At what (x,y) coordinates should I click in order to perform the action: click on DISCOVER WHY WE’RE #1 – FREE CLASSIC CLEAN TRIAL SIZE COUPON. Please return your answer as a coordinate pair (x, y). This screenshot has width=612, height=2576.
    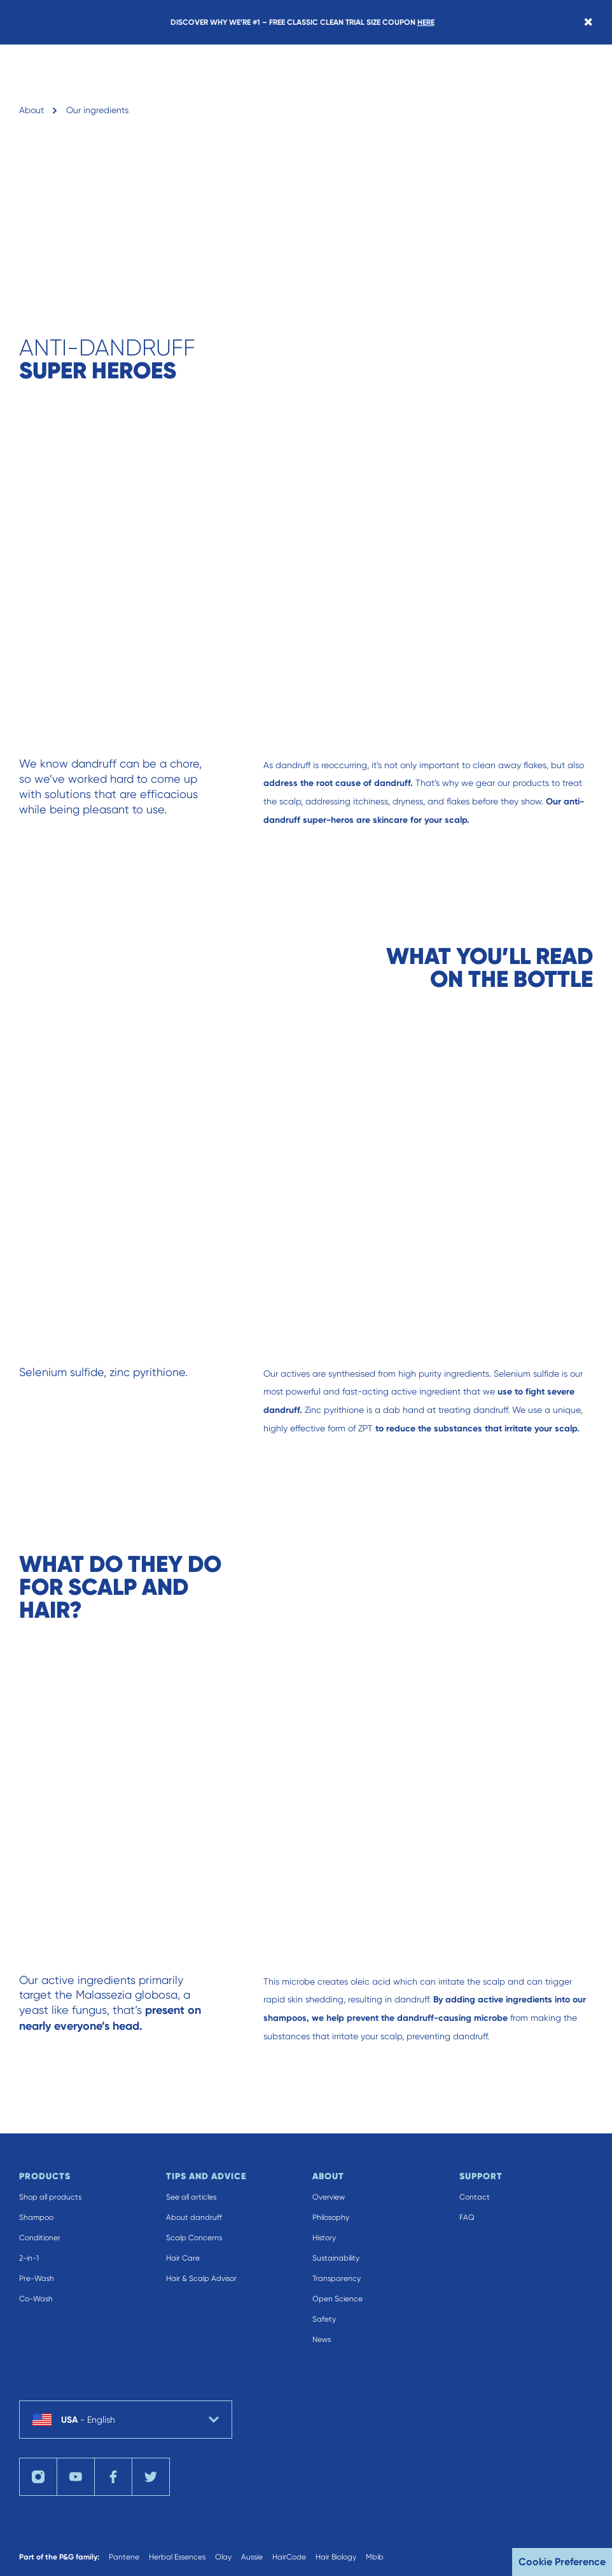
    Looking at the image, I should click on (302, 22).